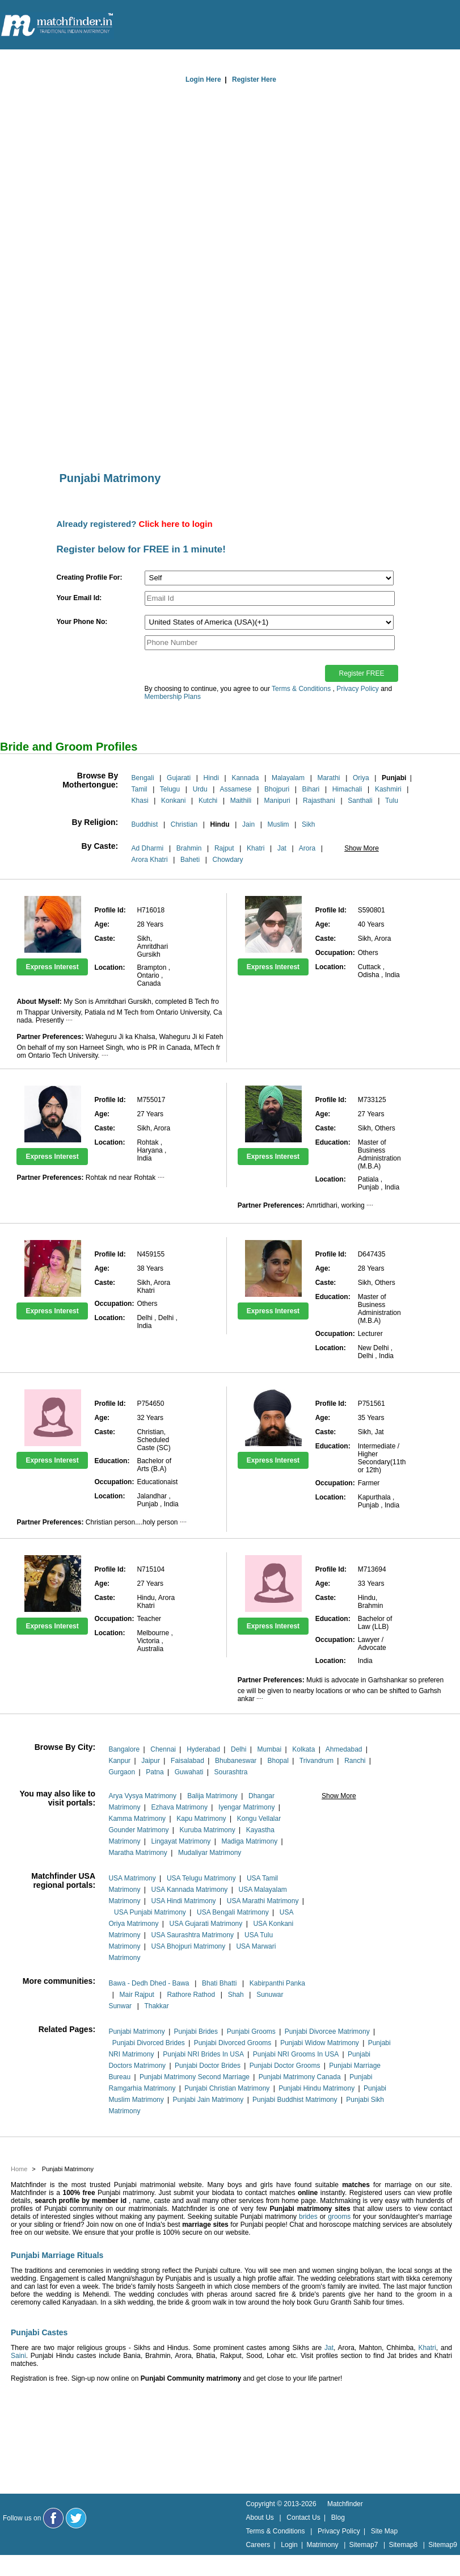 The width and height of the screenshot is (460, 2576). Describe the element at coordinates (277, 801) in the screenshot. I see `Manipuri` at that location.